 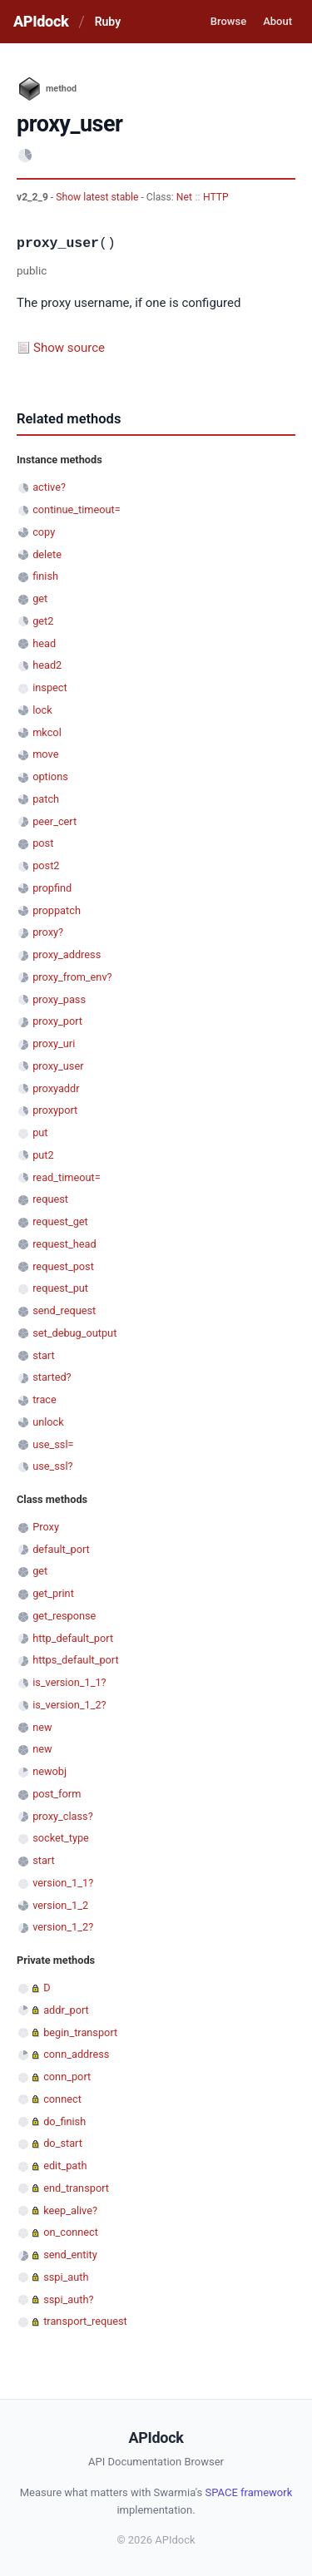 I want to click on get_print, so click(x=53, y=1593).